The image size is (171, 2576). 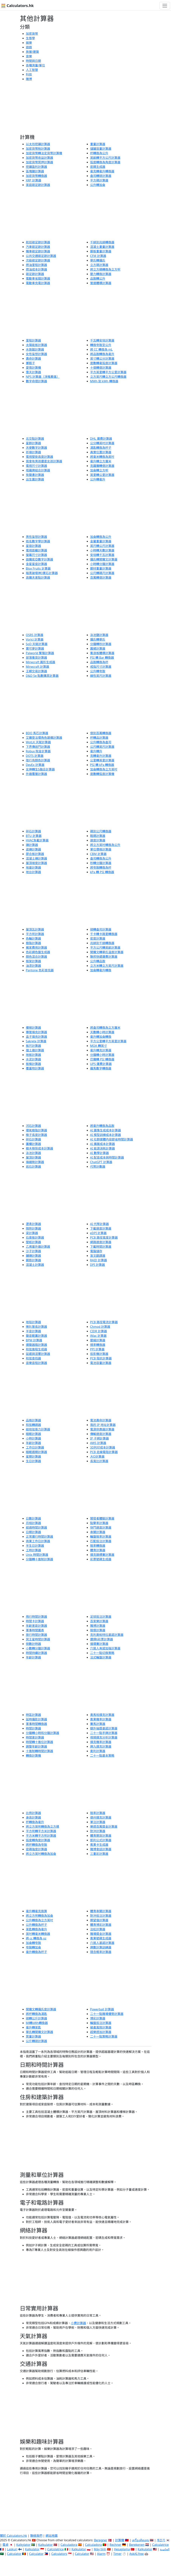 I want to click on 英尺轉公尺計算器, so click(x=102, y=546).